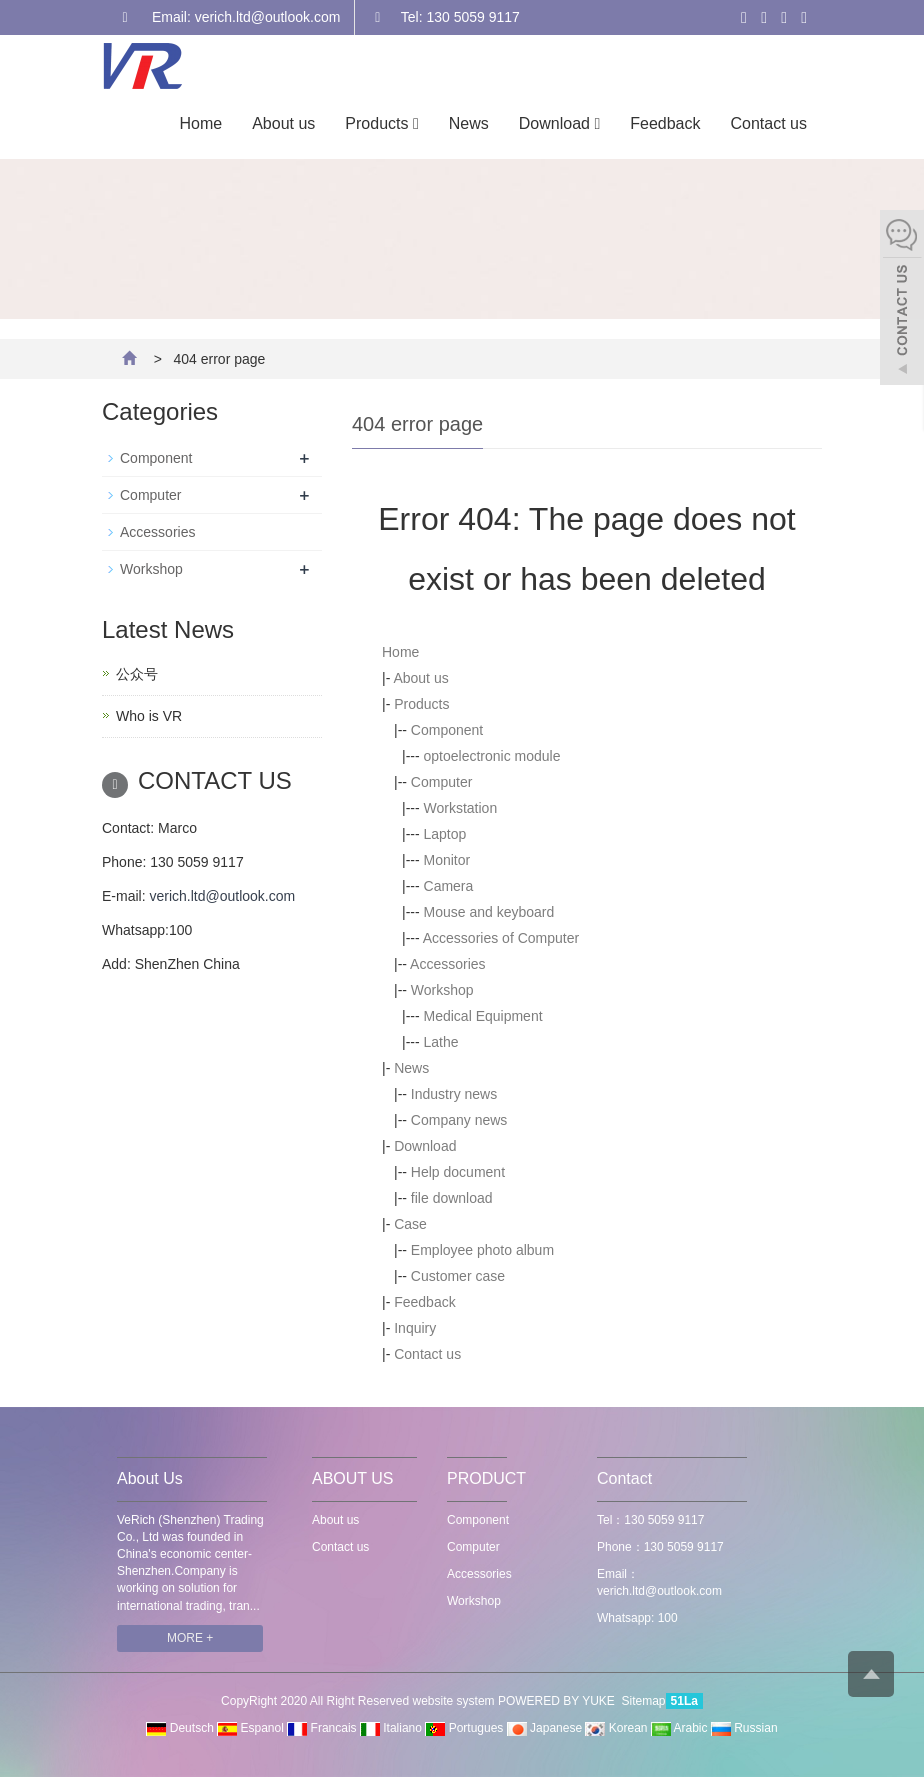  I want to click on Feedback, so click(665, 123).